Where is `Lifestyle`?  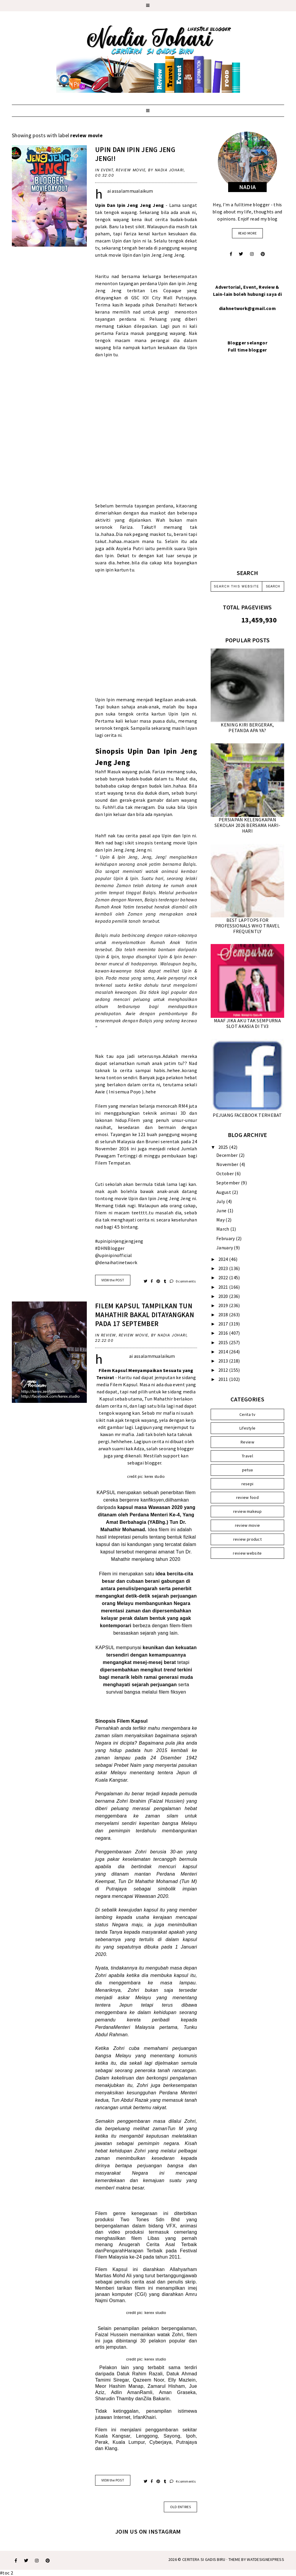
Lifestyle is located at coordinates (247, 1428).